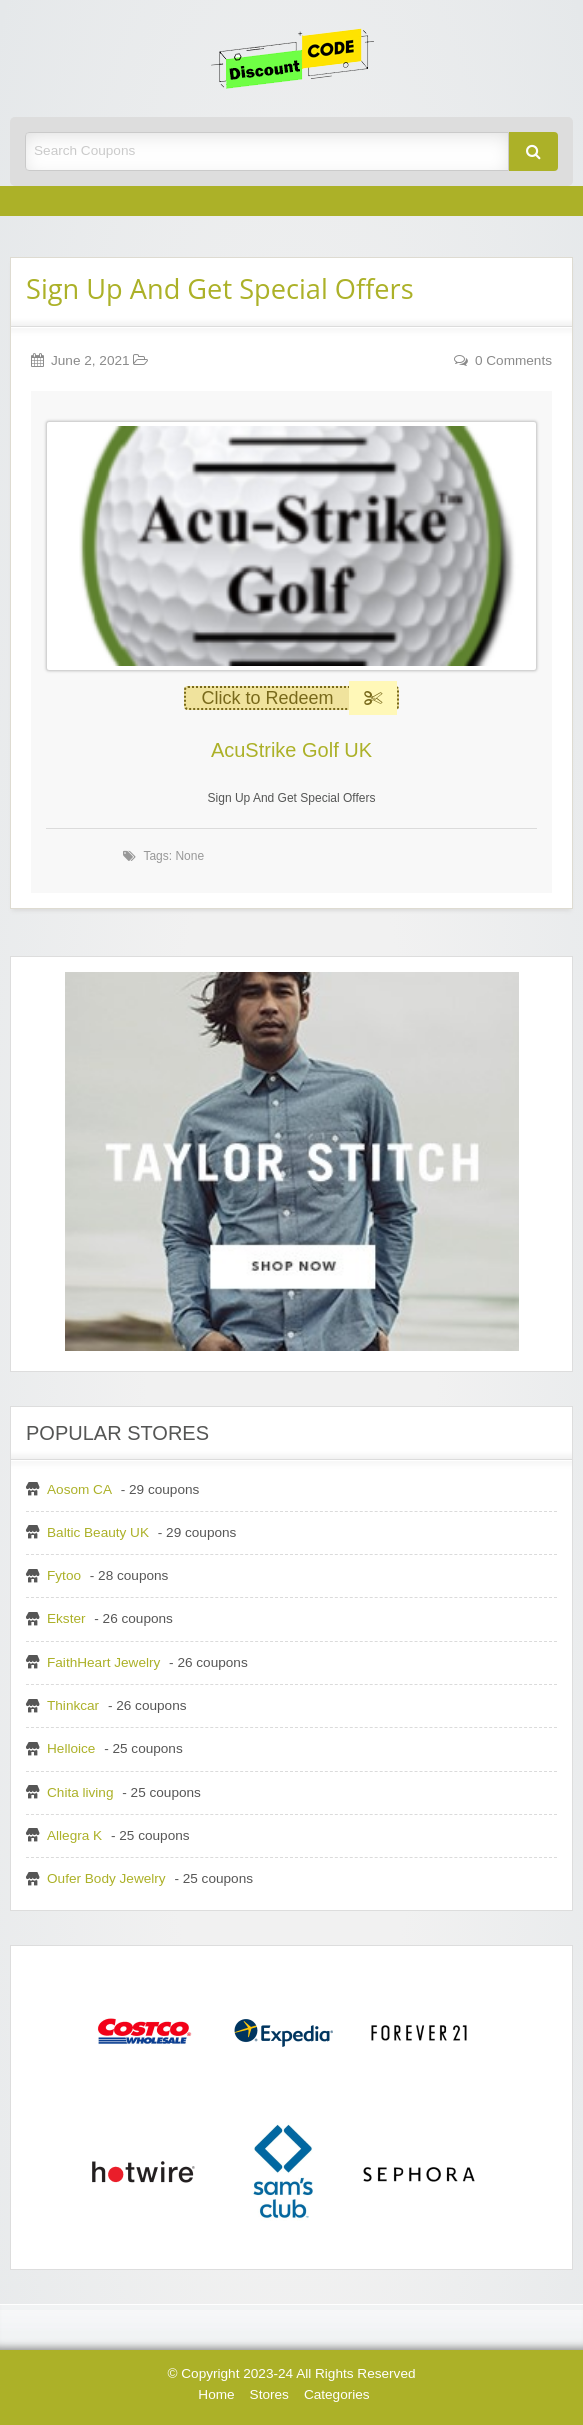 This screenshot has width=583, height=2425. Describe the element at coordinates (73, 1705) in the screenshot. I see `Thinkcar` at that location.